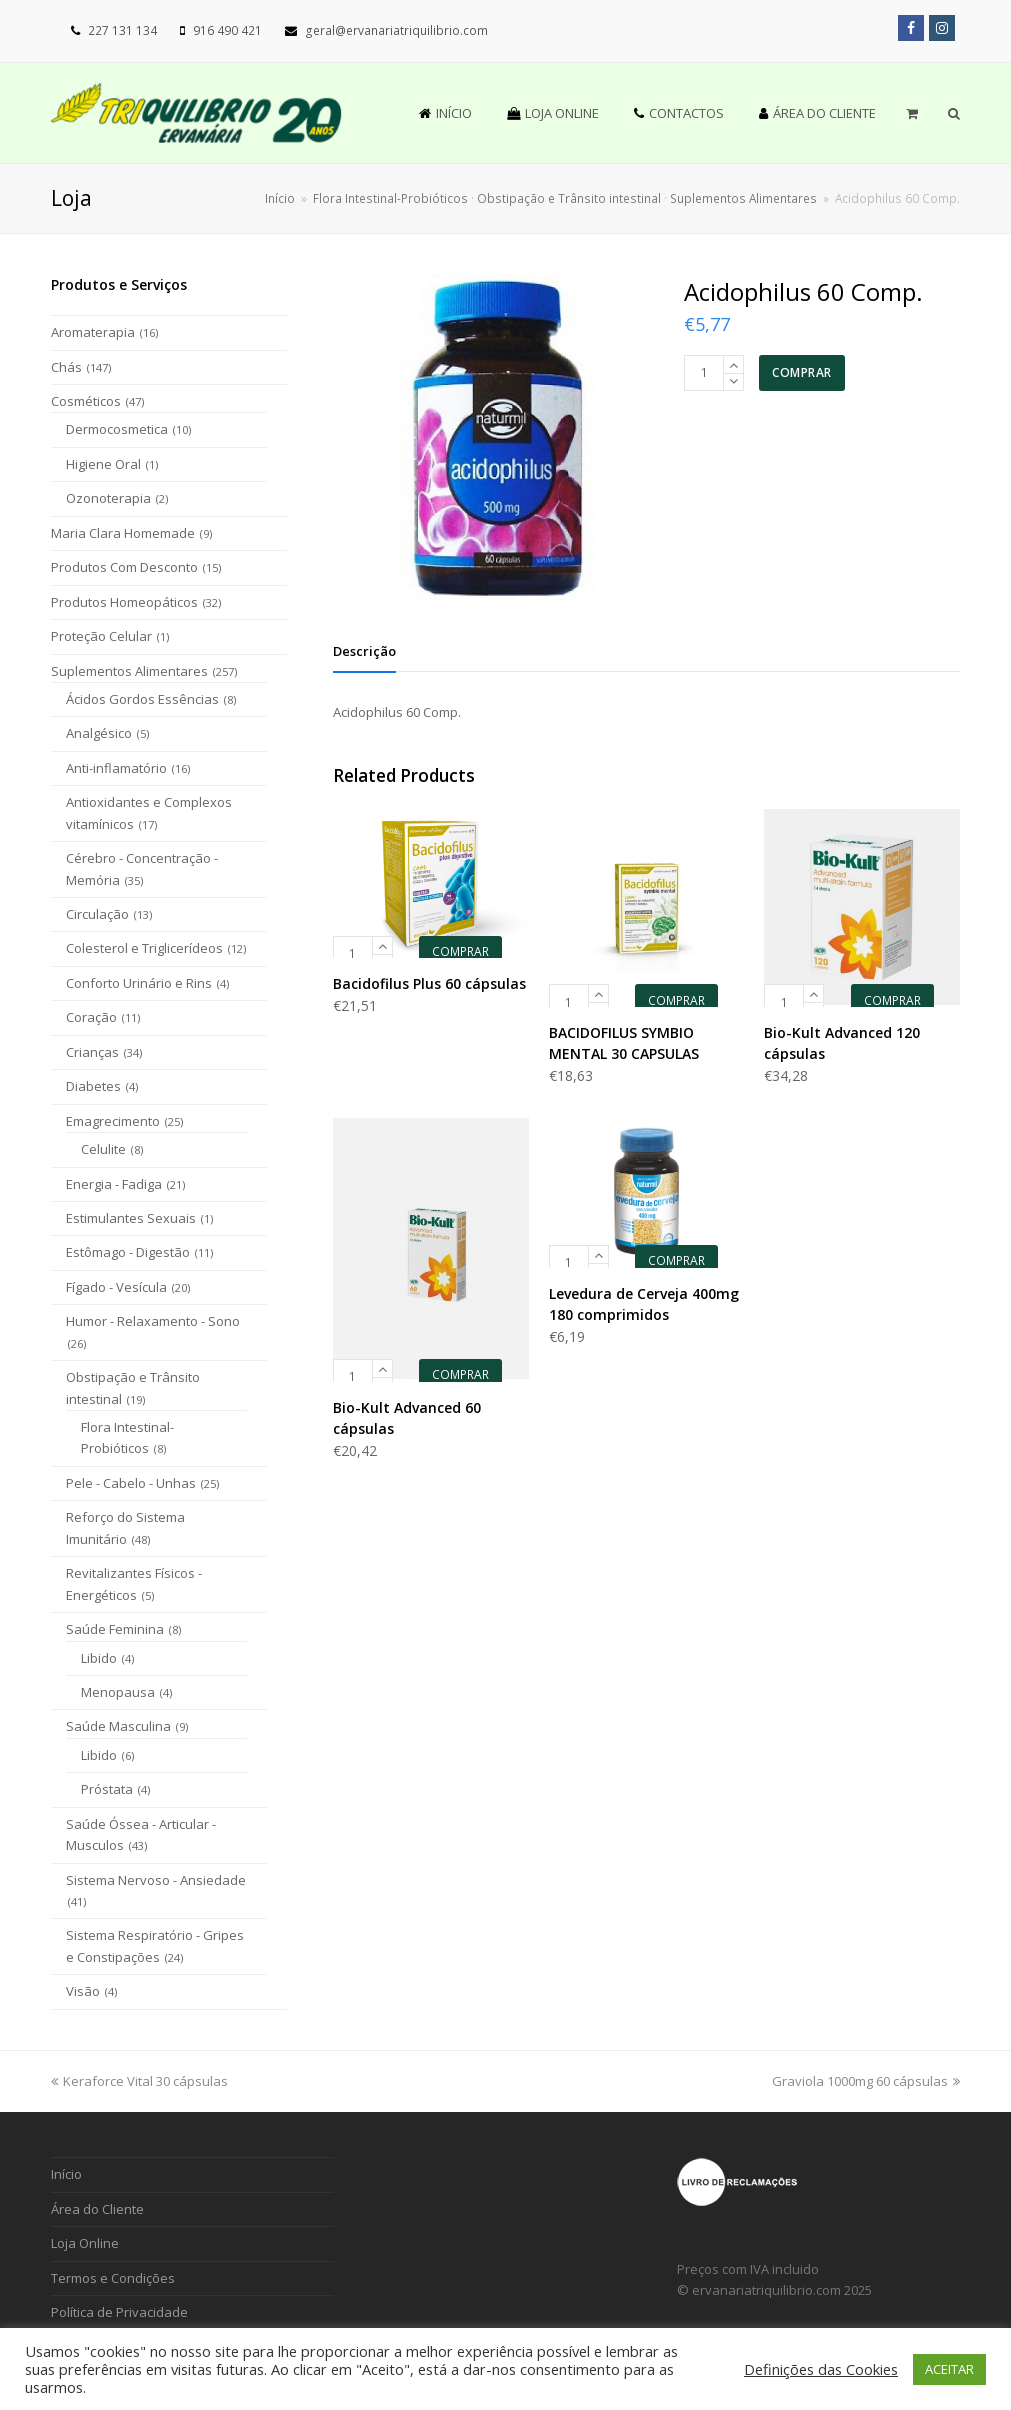  Describe the element at coordinates (227, 30) in the screenshot. I see `916 490 421` at that location.